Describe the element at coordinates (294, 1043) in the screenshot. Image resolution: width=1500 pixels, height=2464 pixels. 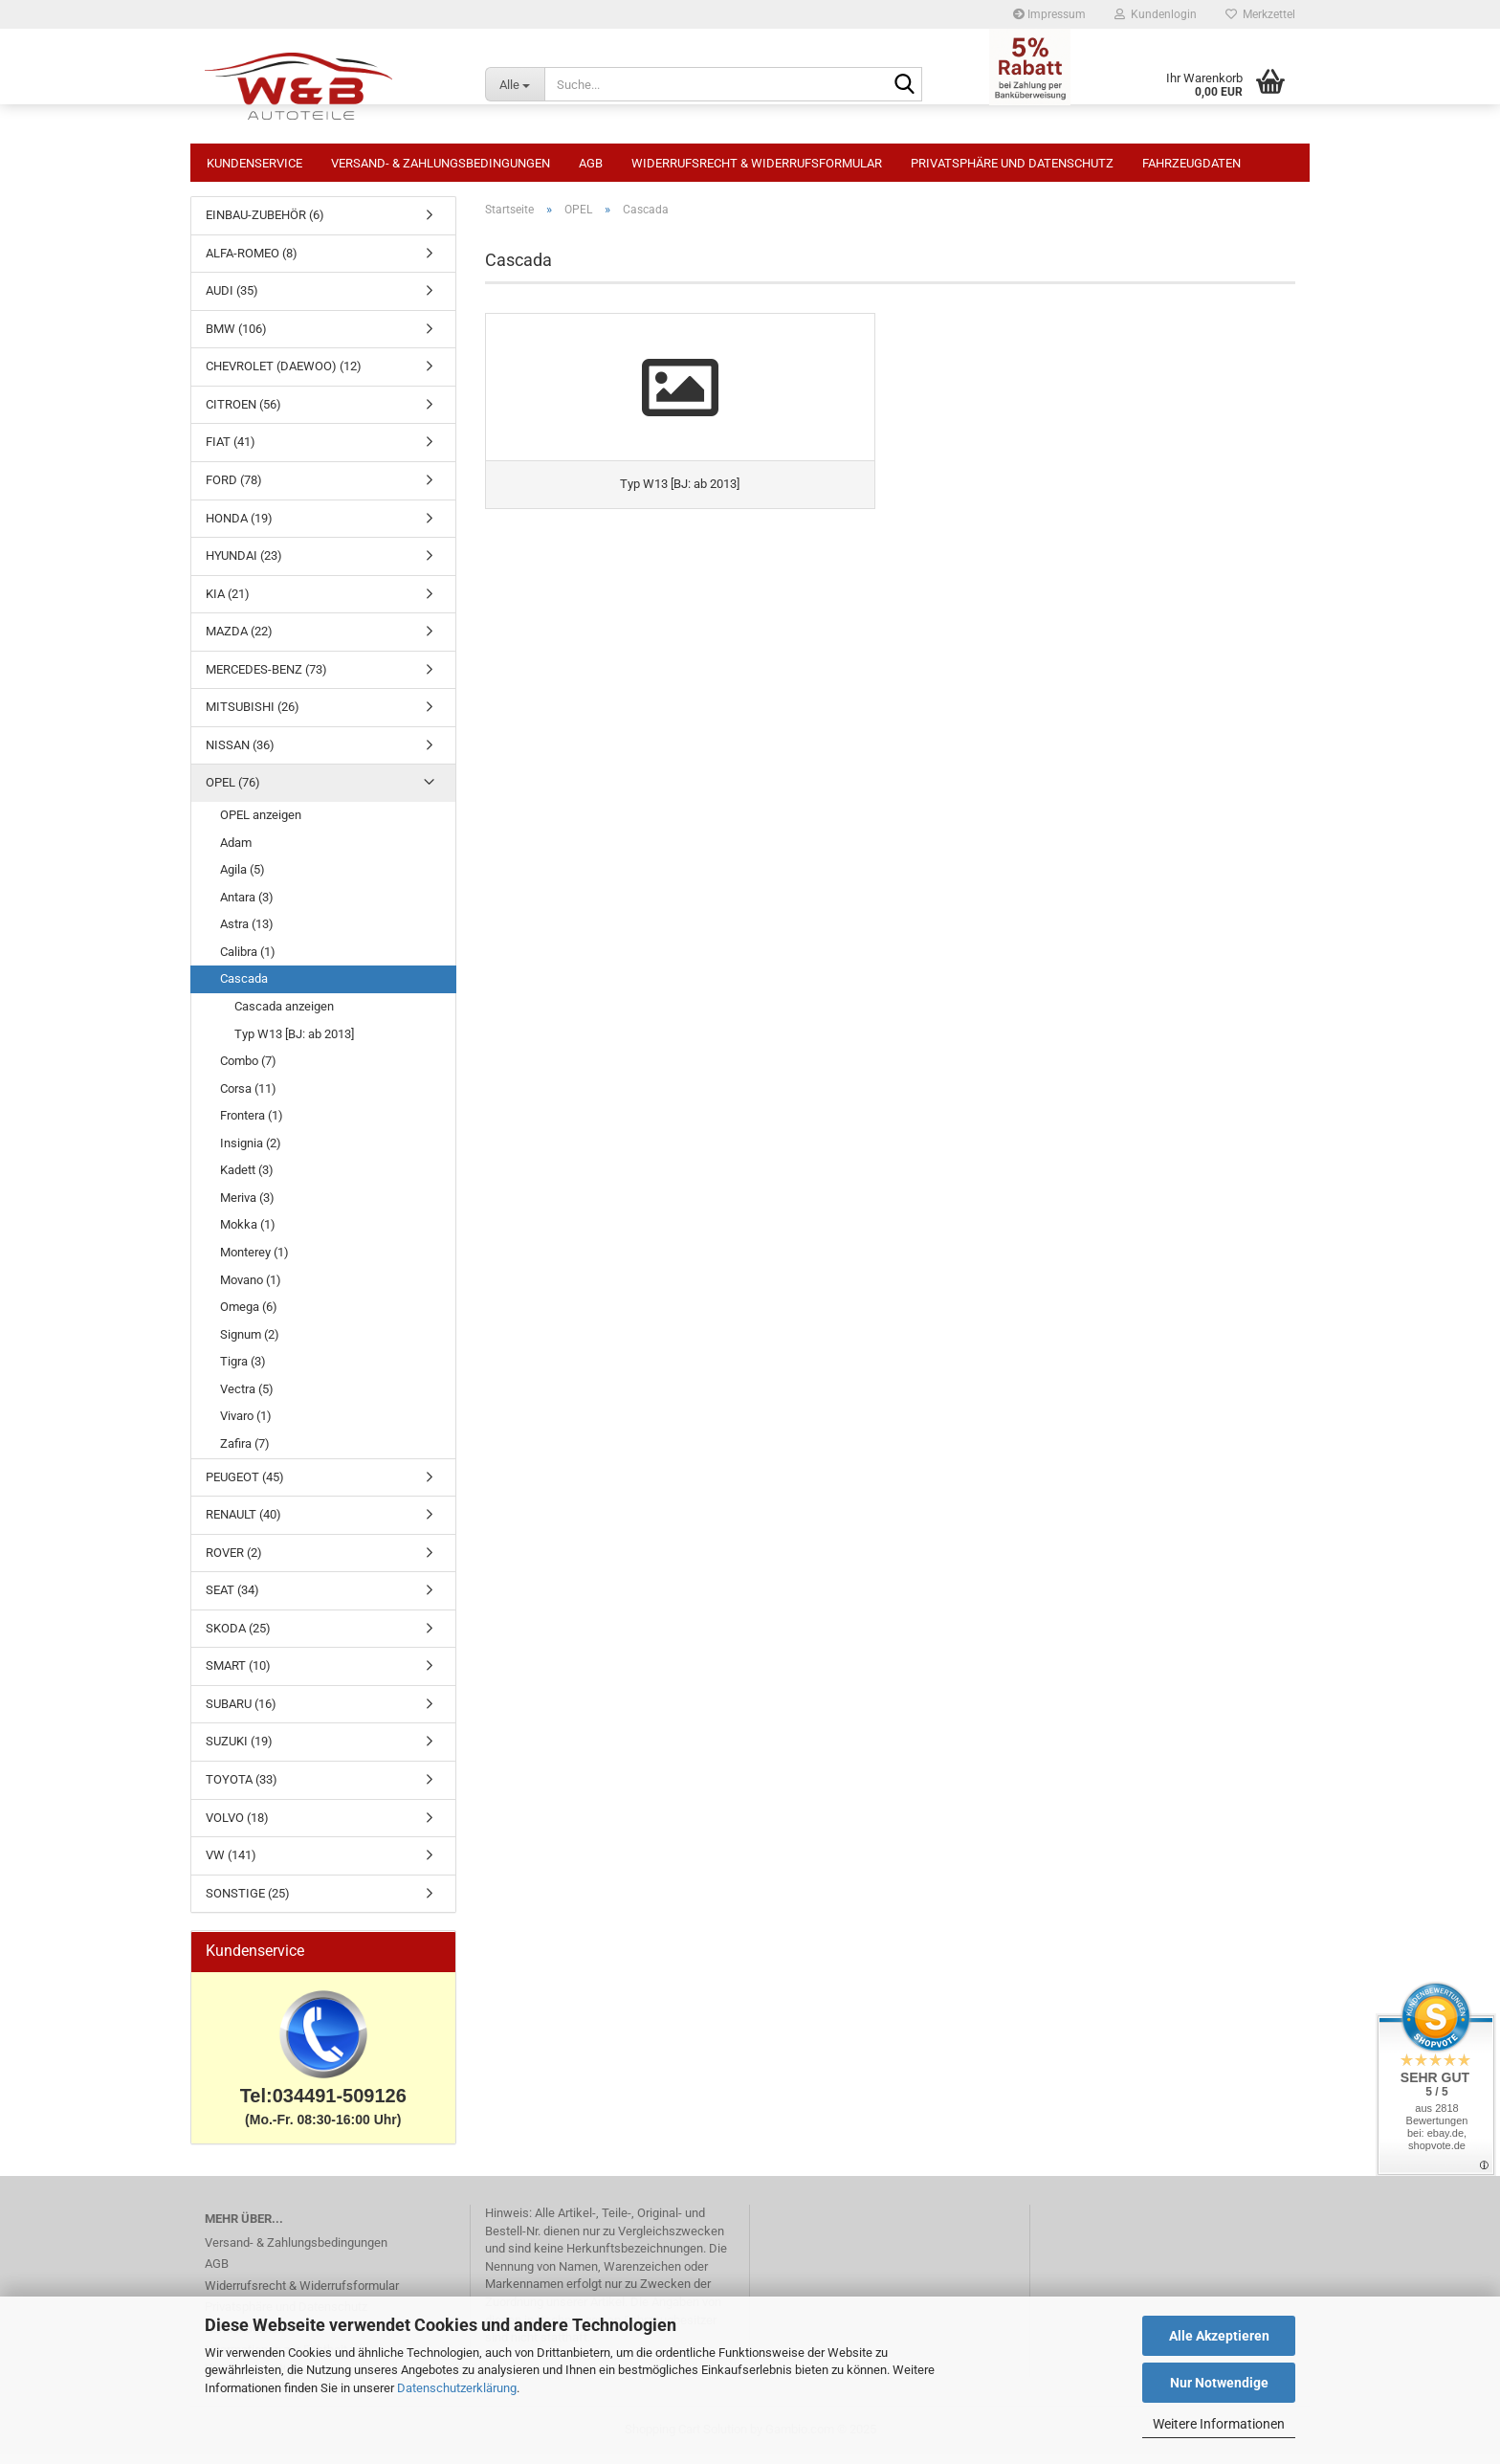
I see `Typ W13 [BJ: ab 2013]` at that location.